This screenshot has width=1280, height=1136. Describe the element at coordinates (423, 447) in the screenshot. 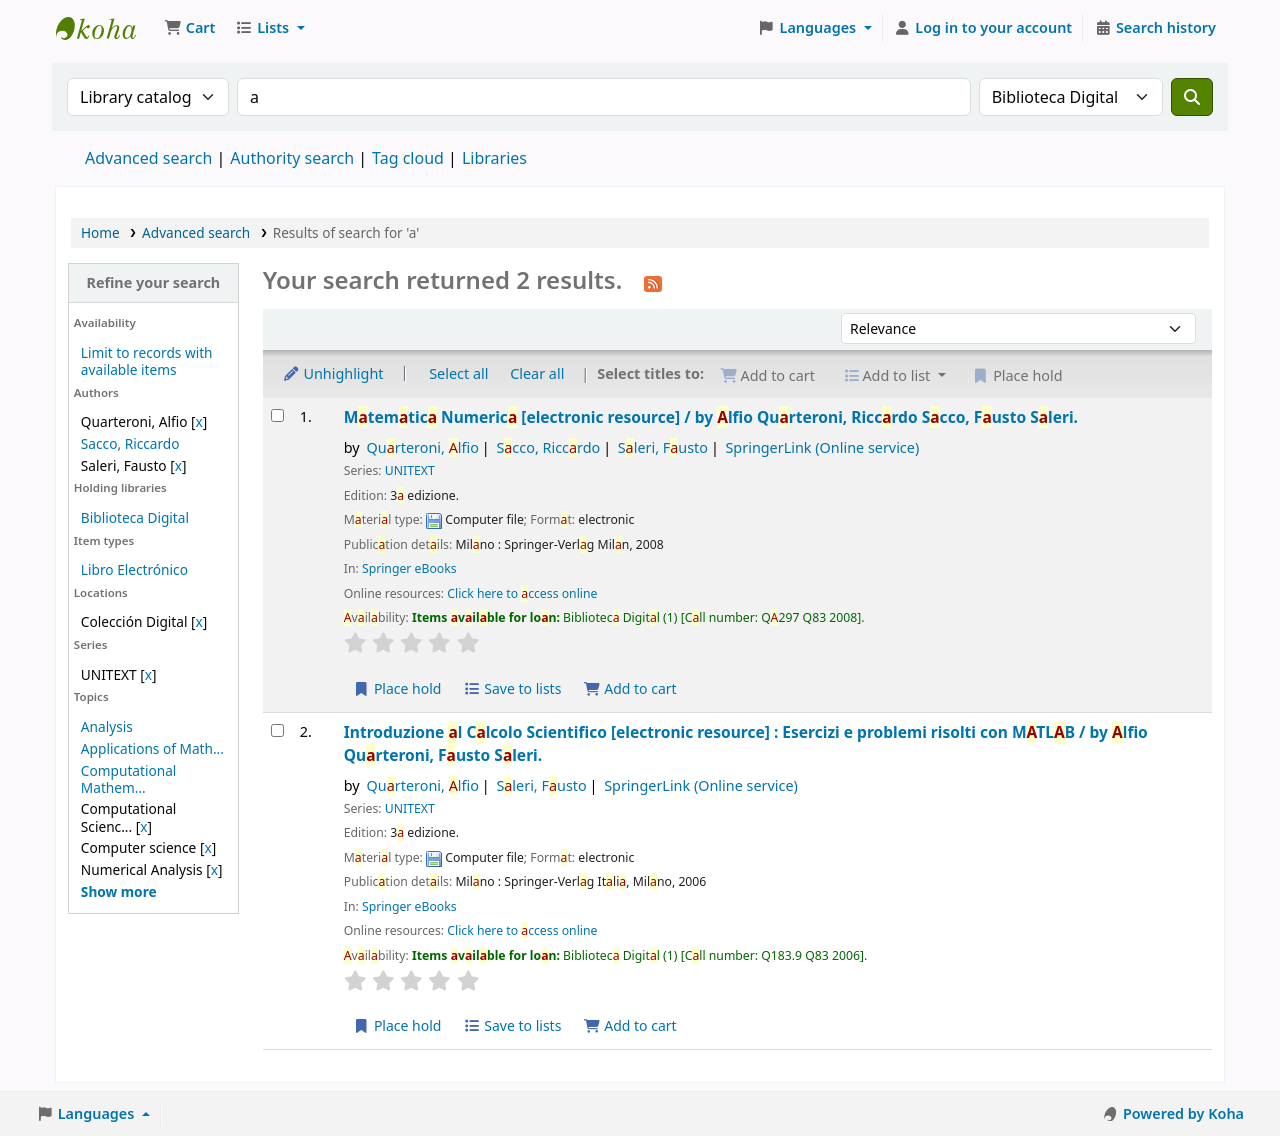

I see `Qurteroni, lfio` at that location.